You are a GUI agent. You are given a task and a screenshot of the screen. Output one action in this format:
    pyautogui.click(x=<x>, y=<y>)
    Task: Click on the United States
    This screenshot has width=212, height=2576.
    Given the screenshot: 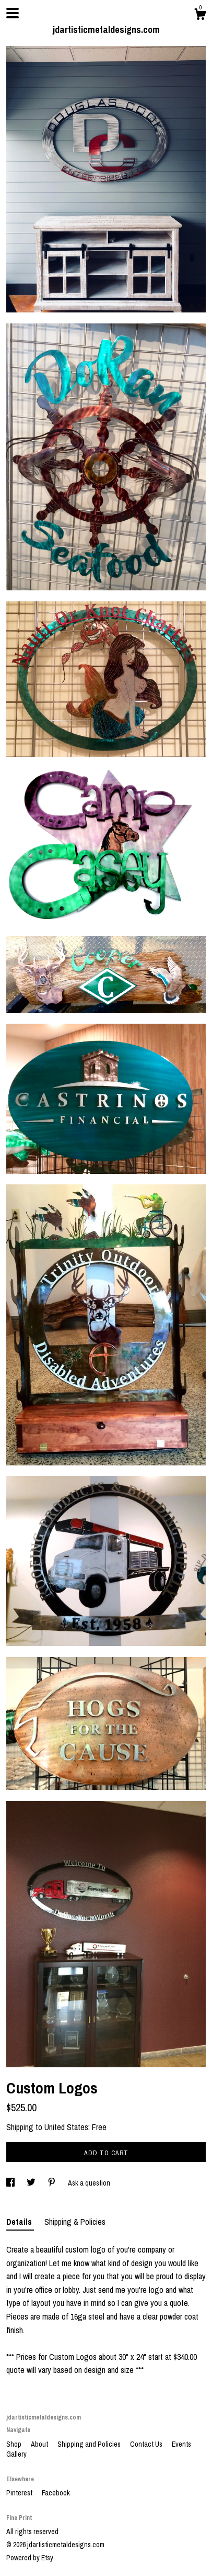 What is the action you would take?
    pyautogui.click(x=66, y=2127)
    